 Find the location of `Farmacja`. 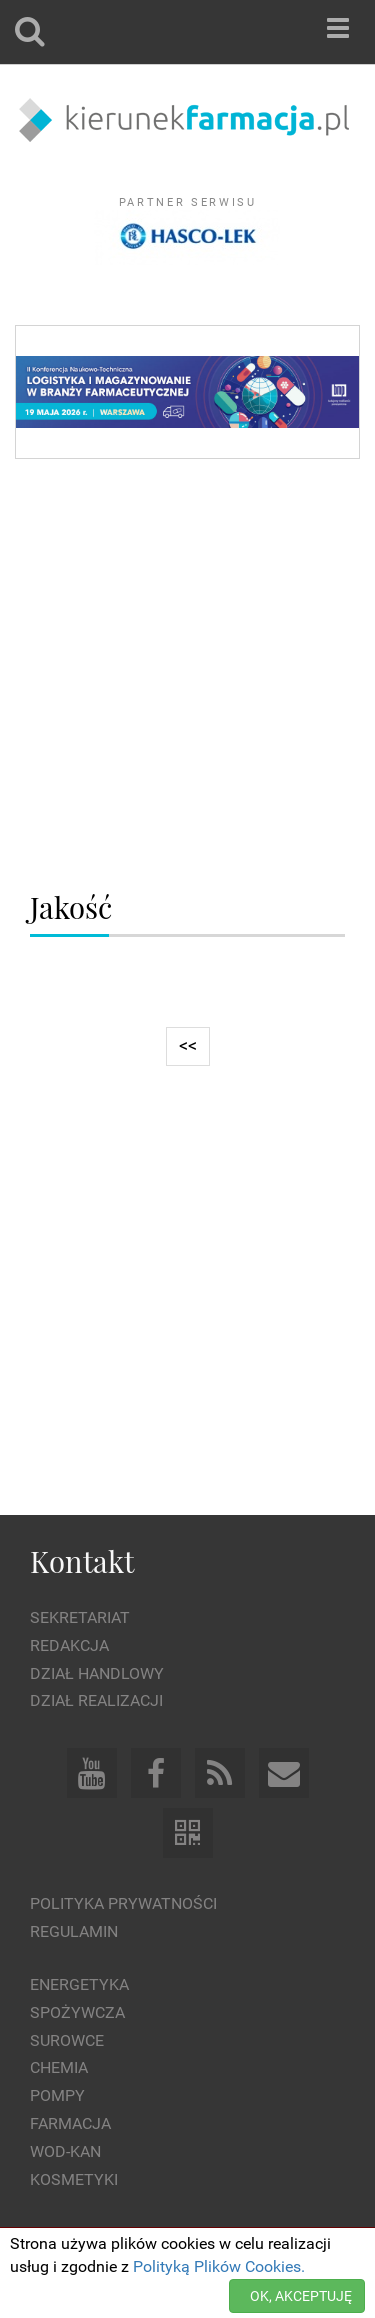

Farmacja is located at coordinates (70, 2123).